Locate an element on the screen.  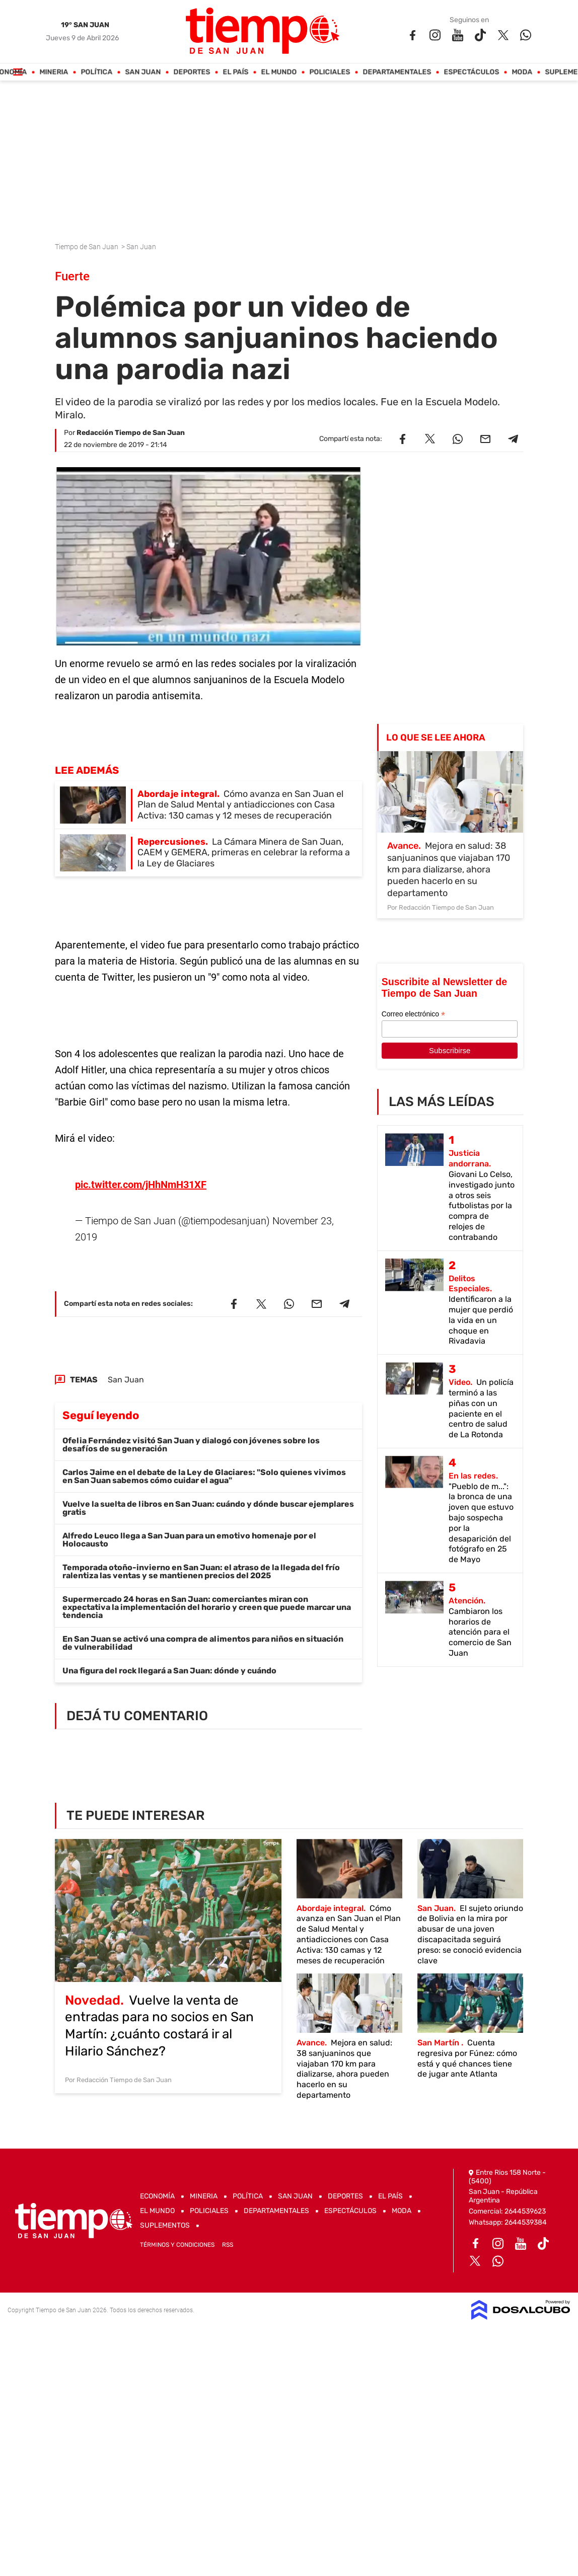
Moda is located at coordinates (522, 72).